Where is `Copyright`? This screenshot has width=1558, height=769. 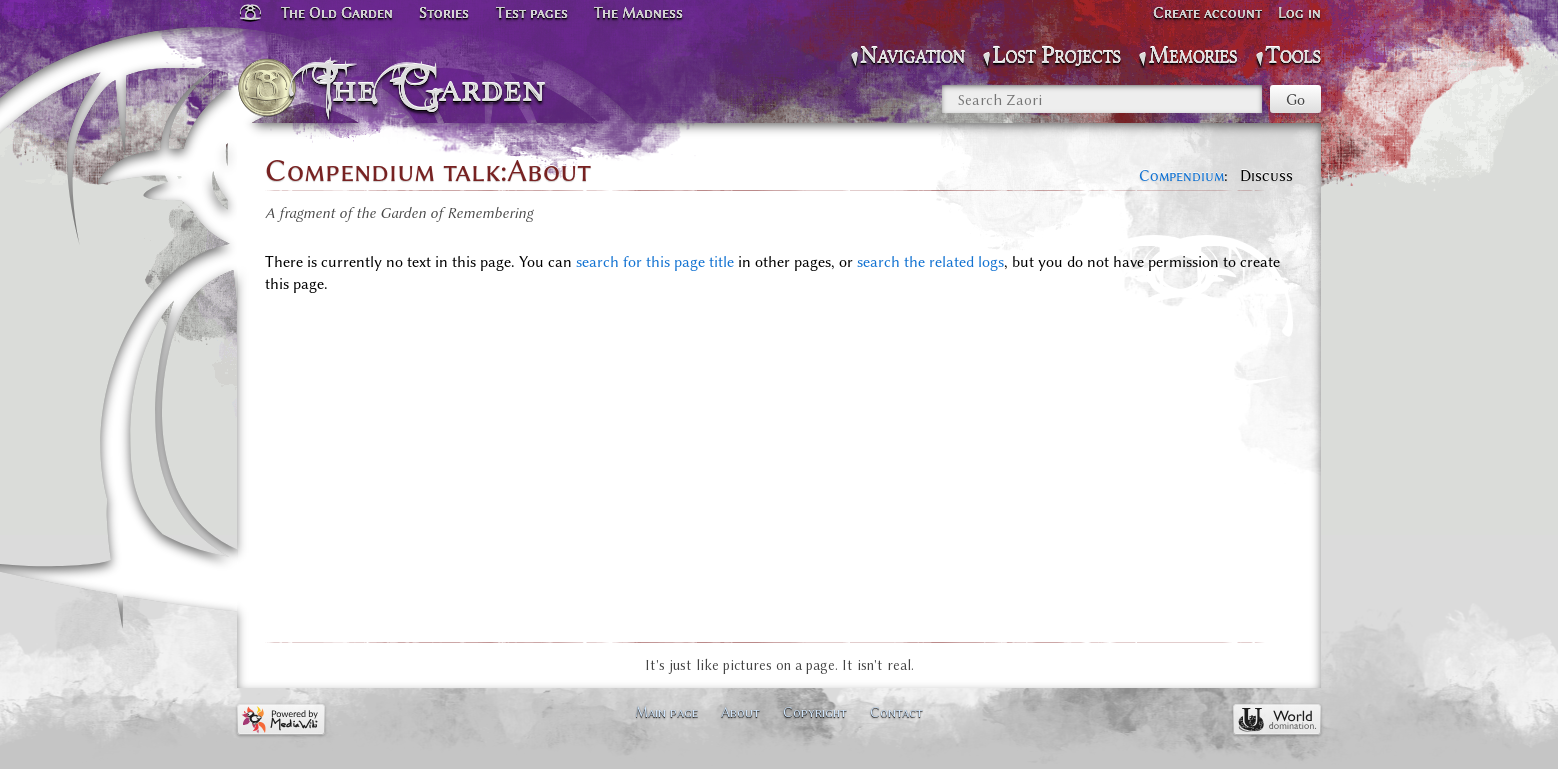 Copyright is located at coordinates (815, 712).